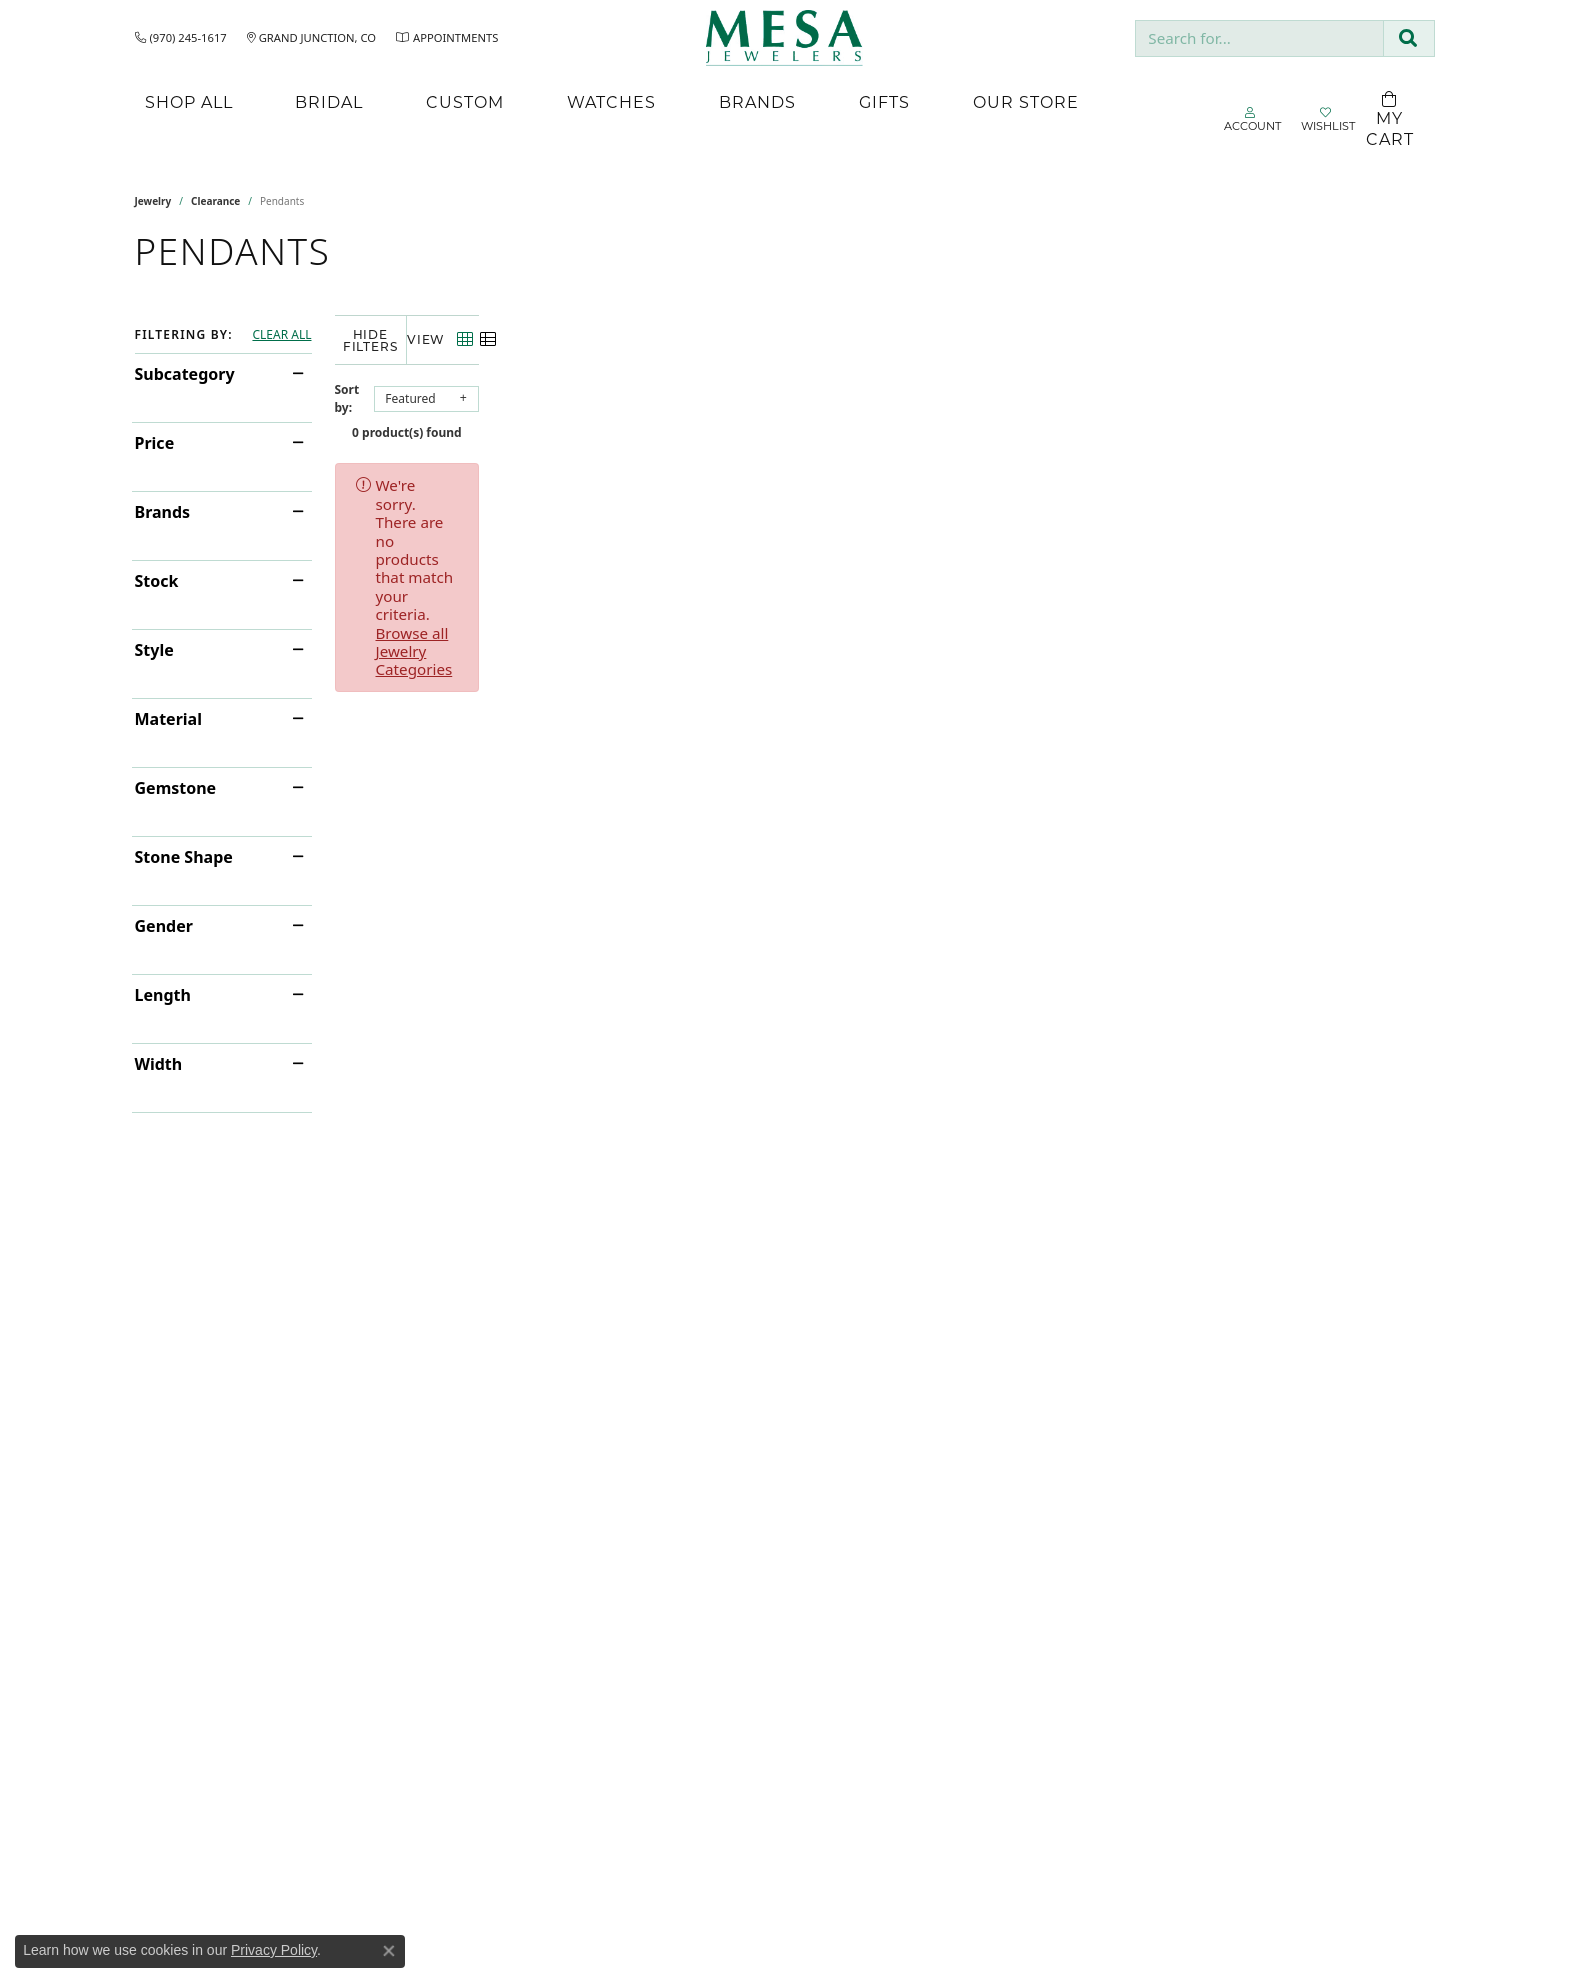 The width and height of the screenshot is (1569, 1983). Describe the element at coordinates (189, 101) in the screenshot. I see `Shop All [button]` at that location.